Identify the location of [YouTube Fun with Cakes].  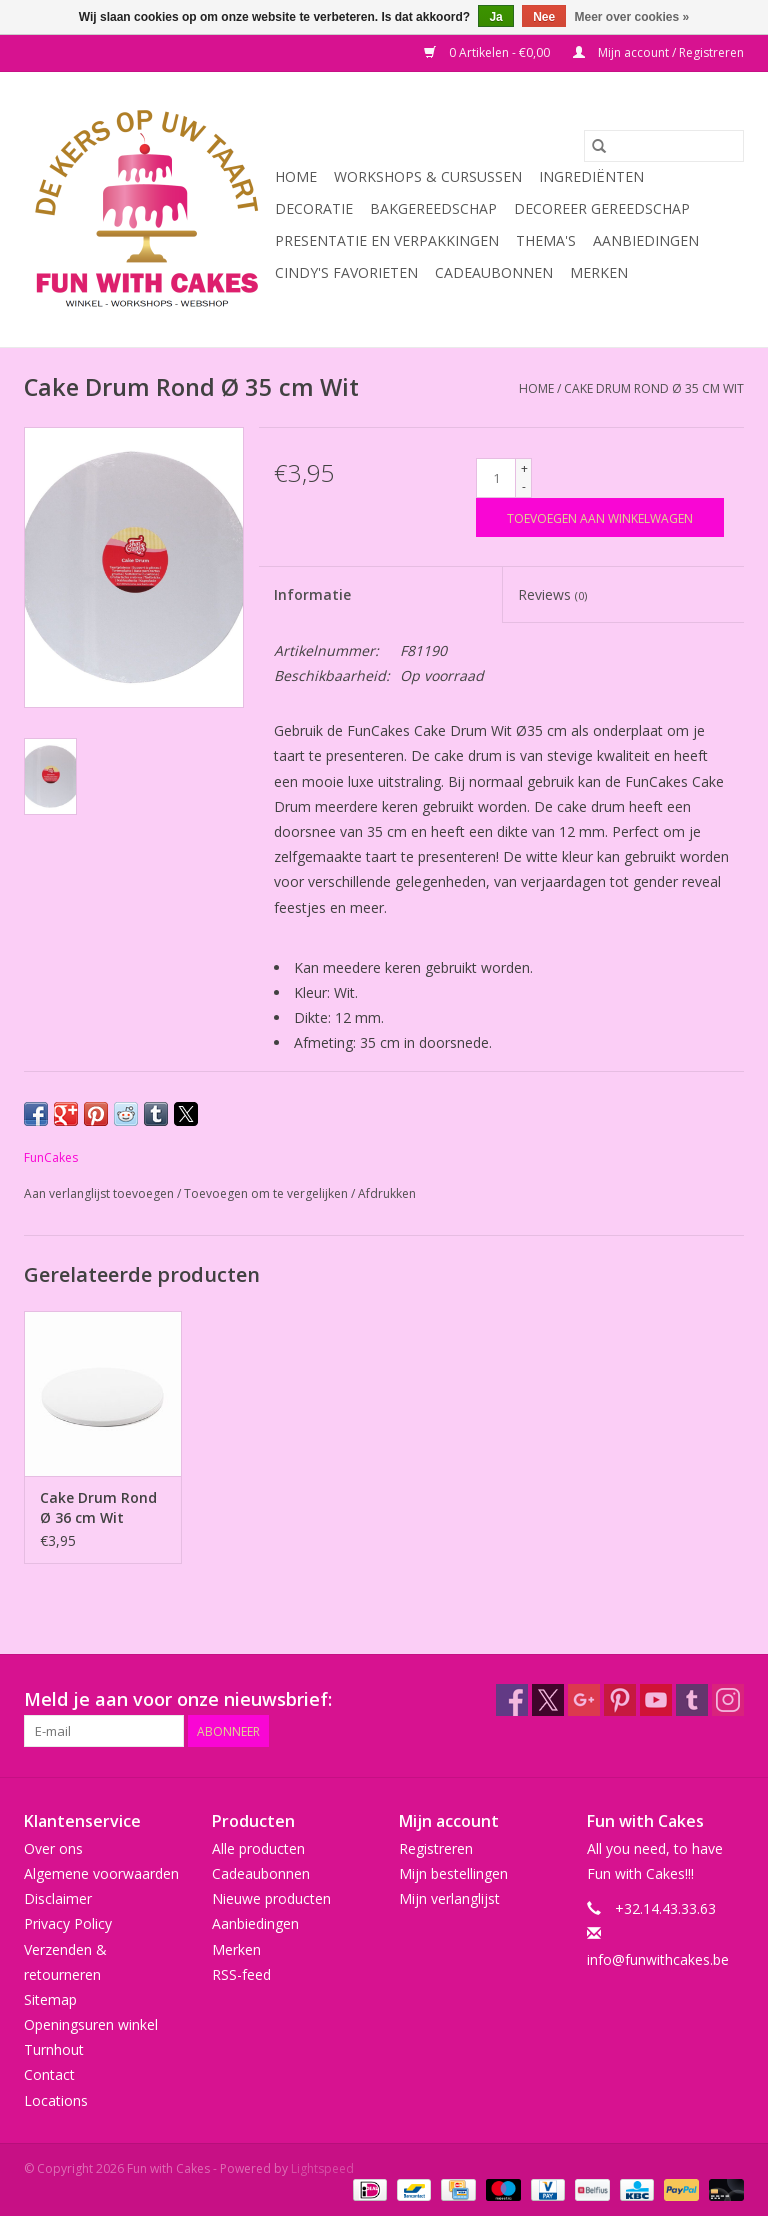
(656, 1700).